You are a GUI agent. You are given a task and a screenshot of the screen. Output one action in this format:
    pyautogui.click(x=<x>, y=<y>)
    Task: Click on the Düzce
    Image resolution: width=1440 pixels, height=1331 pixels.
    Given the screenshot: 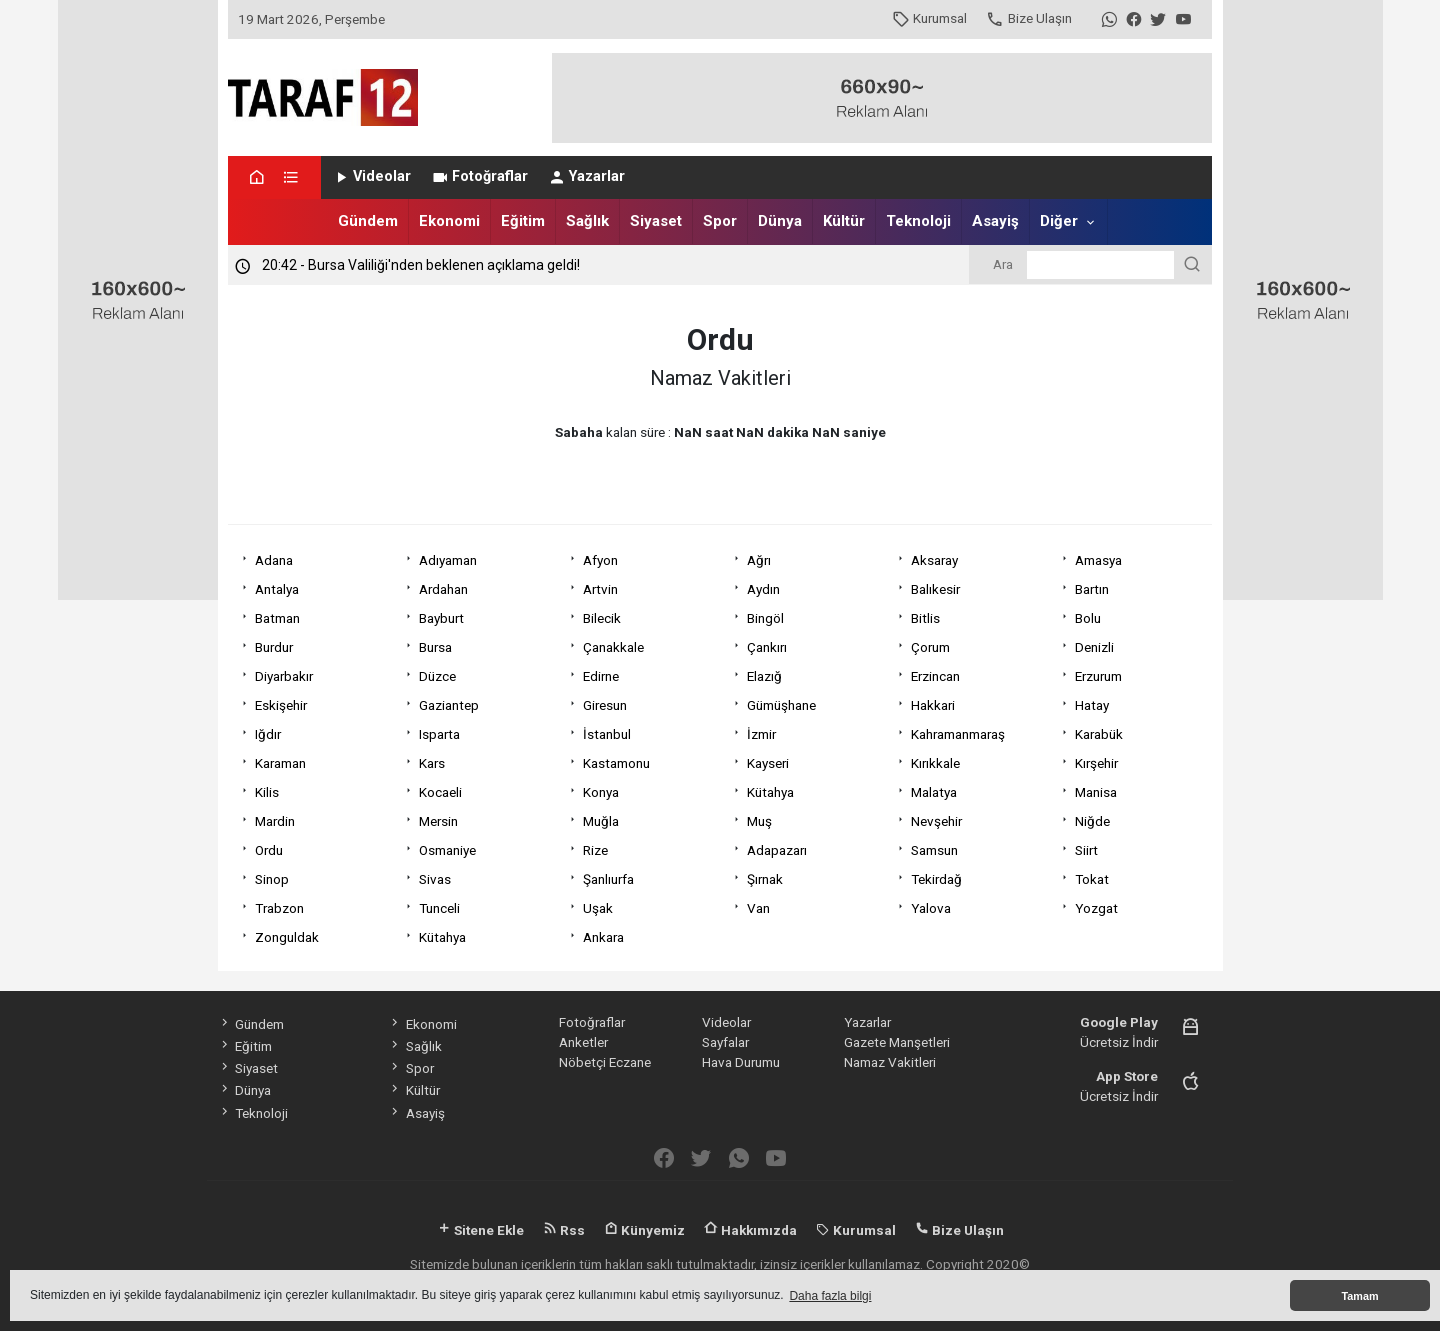 What is the action you would take?
    pyautogui.click(x=437, y=676)
    